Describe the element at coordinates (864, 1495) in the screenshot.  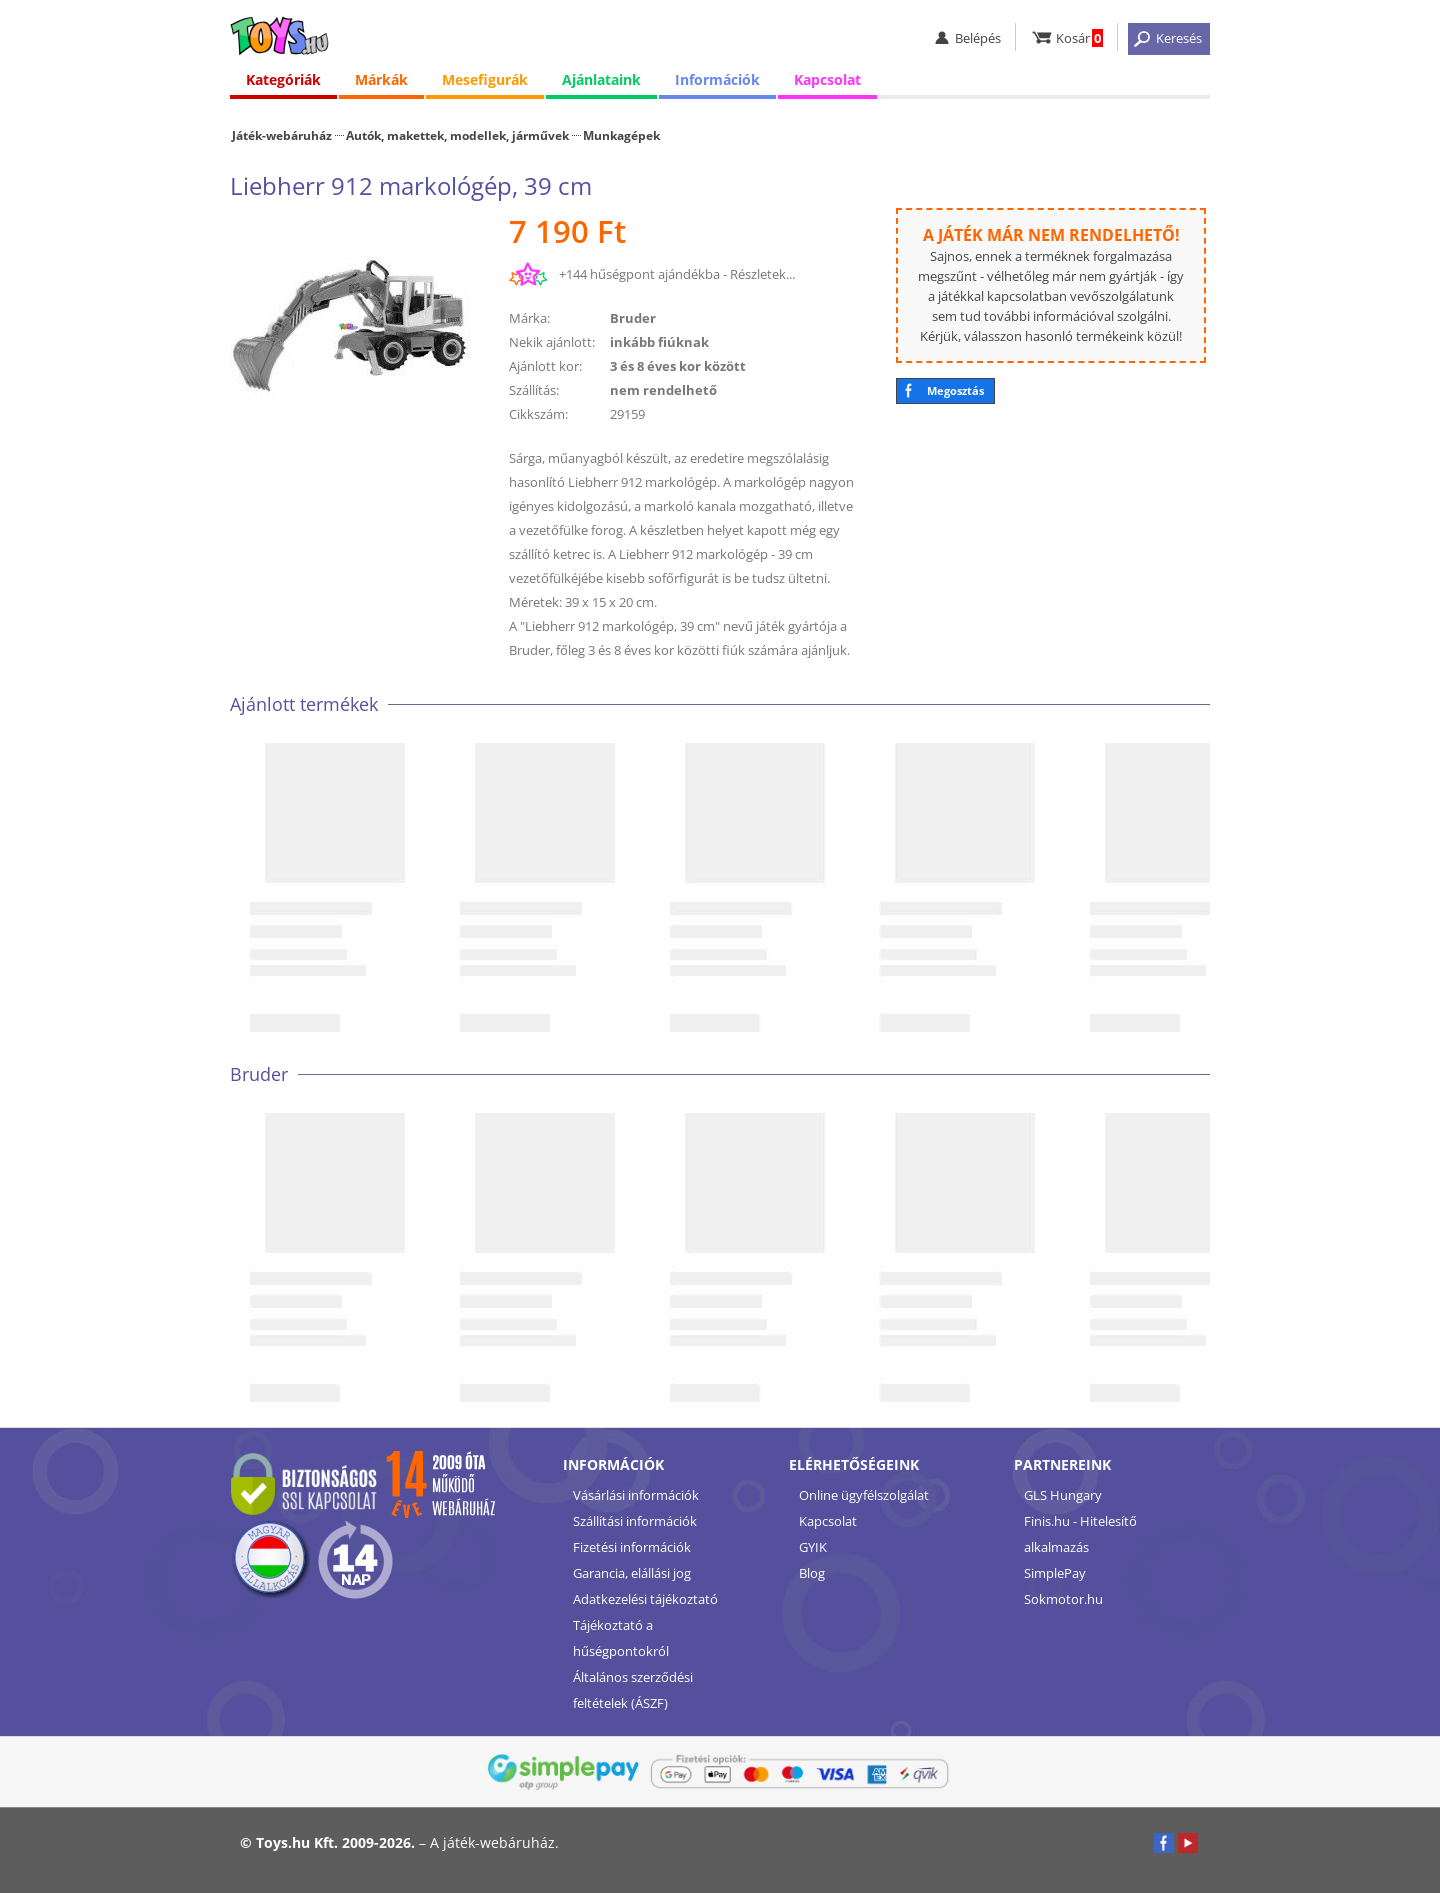
I see `Online ügyfélszolgálat` at that location.